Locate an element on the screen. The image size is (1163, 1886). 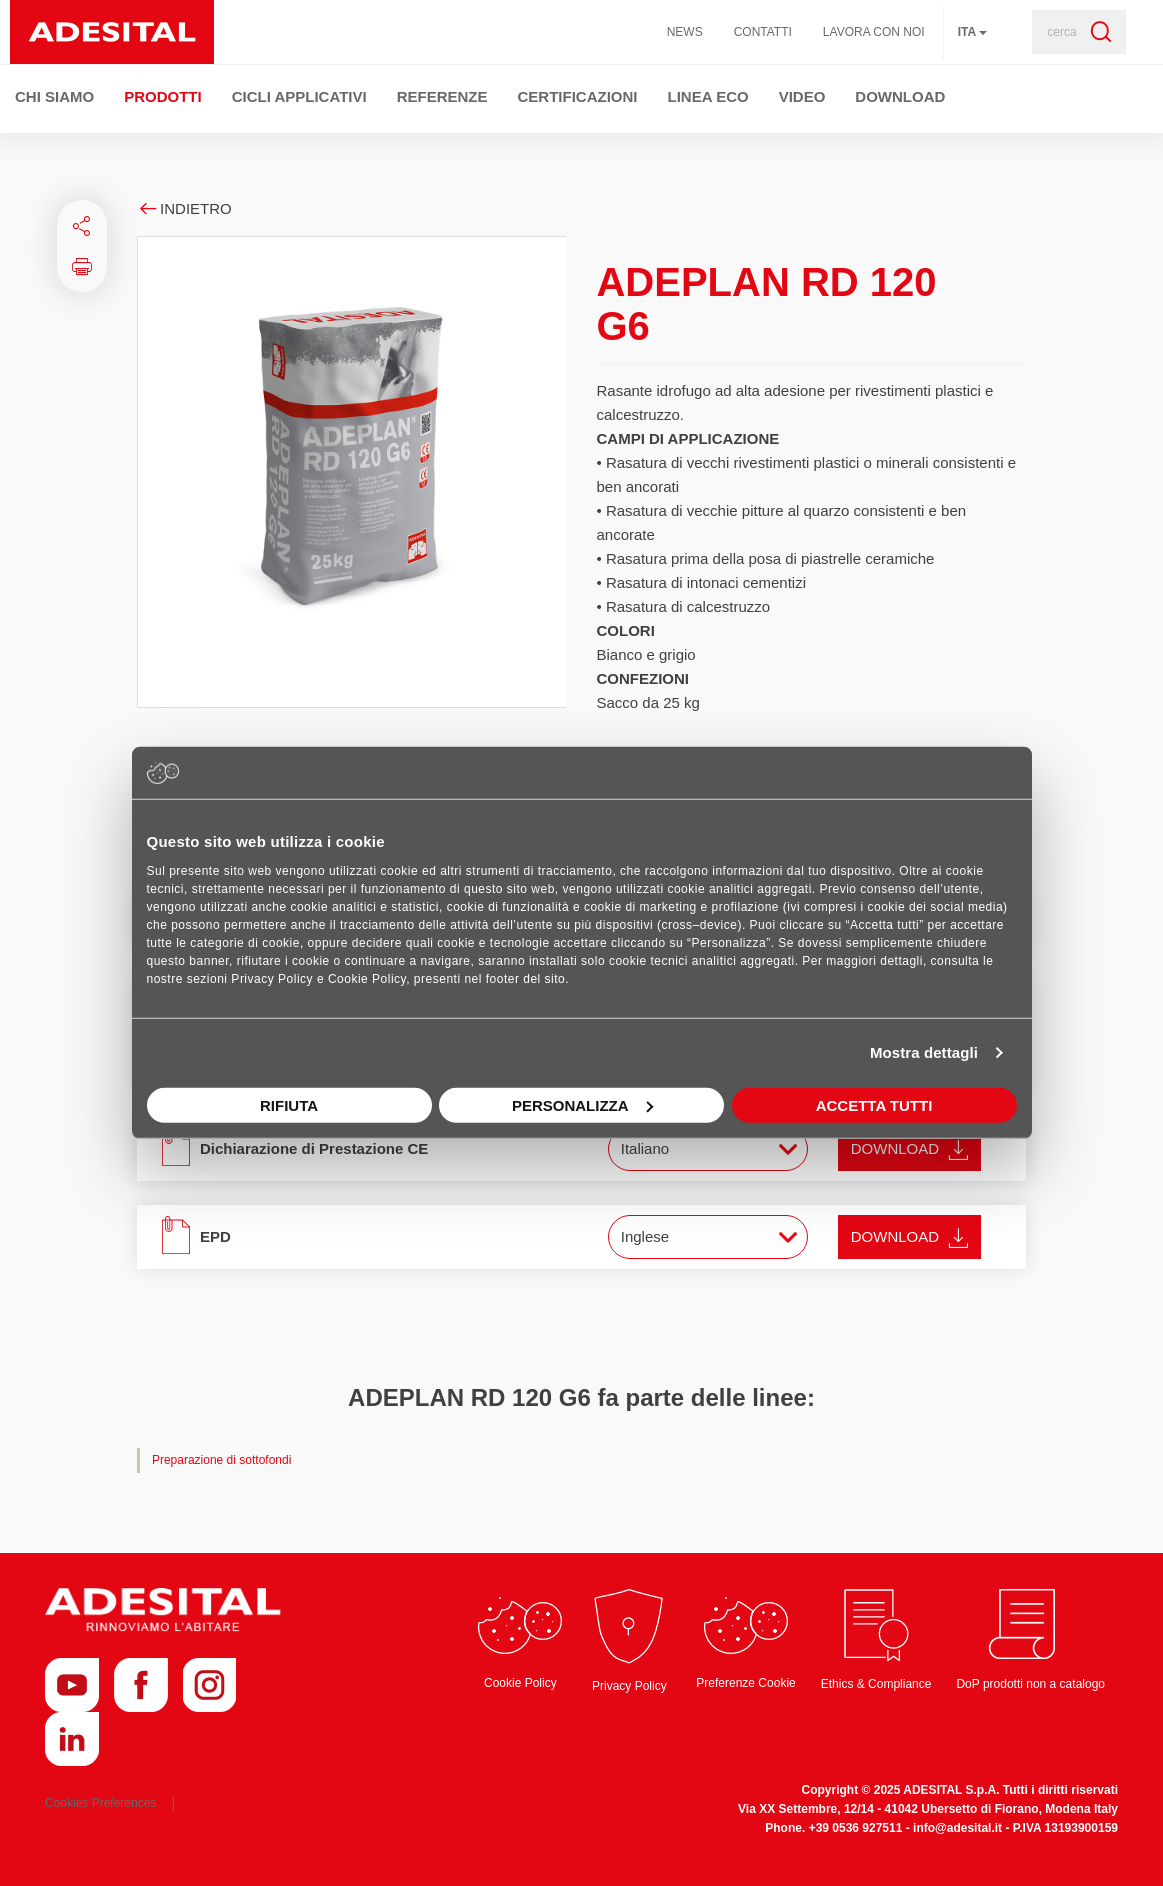
Chi Siamo is located at coordinates (54, 96).